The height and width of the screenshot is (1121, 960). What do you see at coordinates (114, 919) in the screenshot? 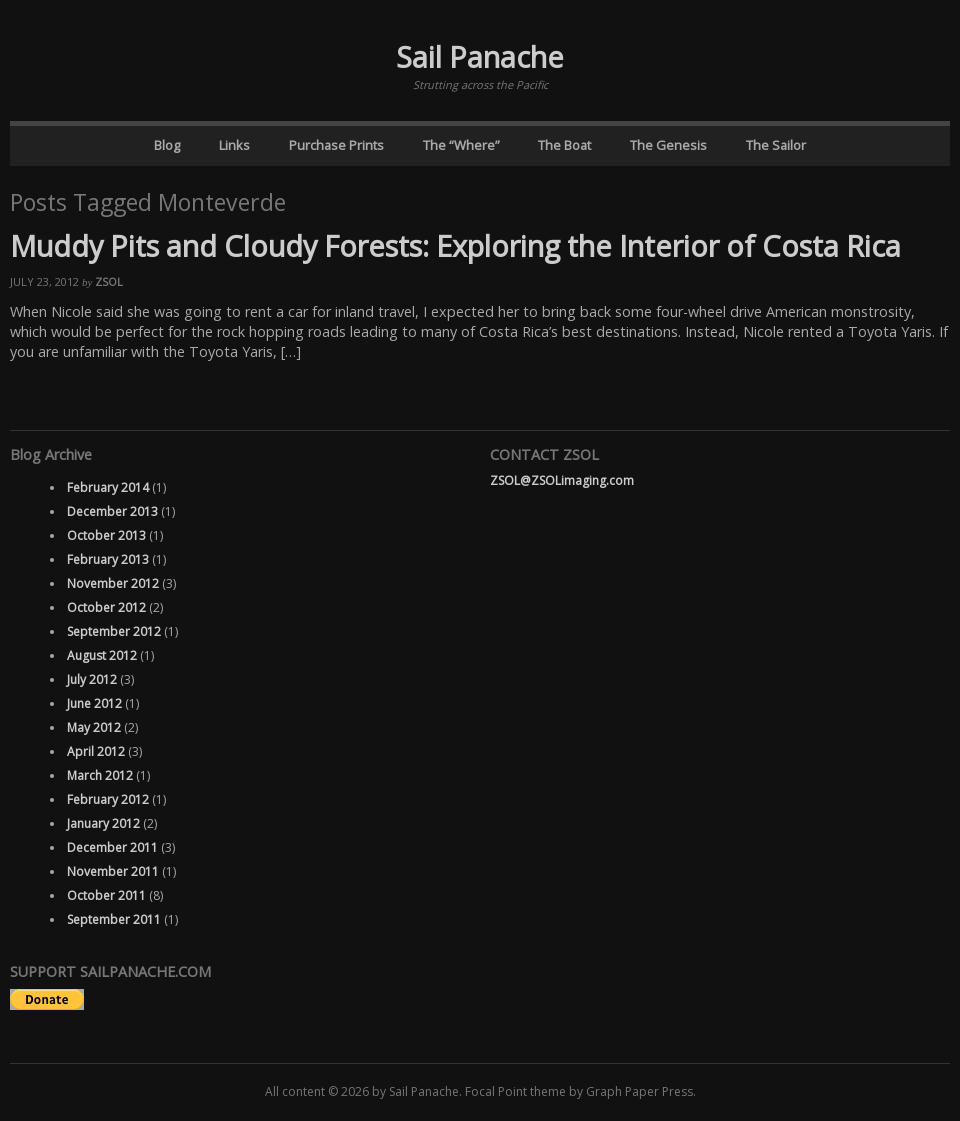
I see `September 2011` at bounding box center [114, 919].